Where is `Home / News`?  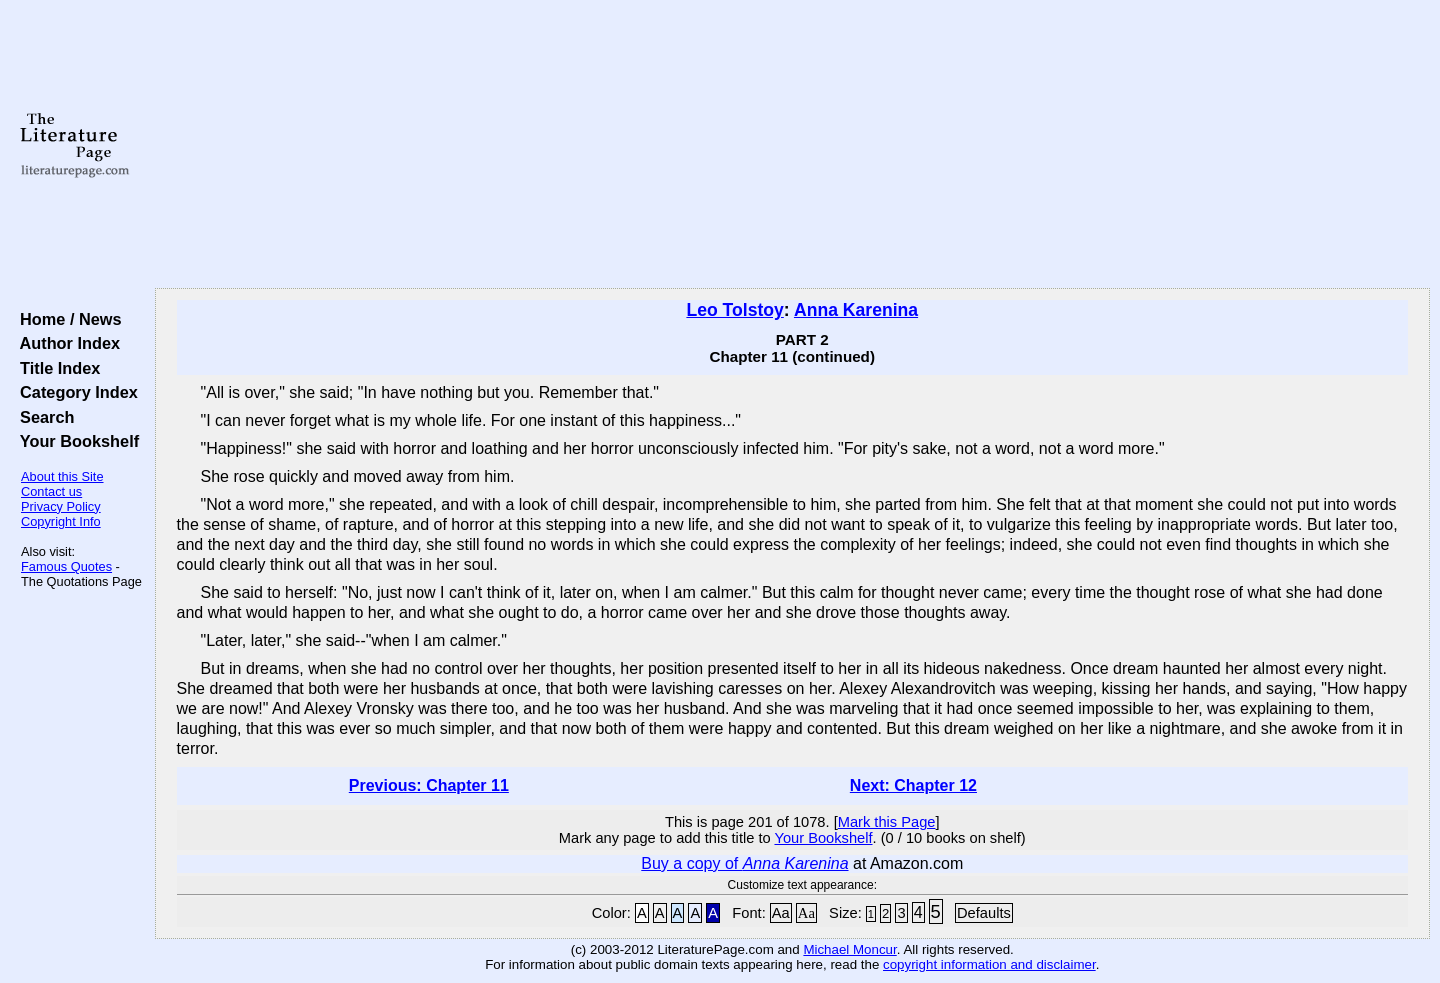 Home / News is located at coordinates (66, 319).